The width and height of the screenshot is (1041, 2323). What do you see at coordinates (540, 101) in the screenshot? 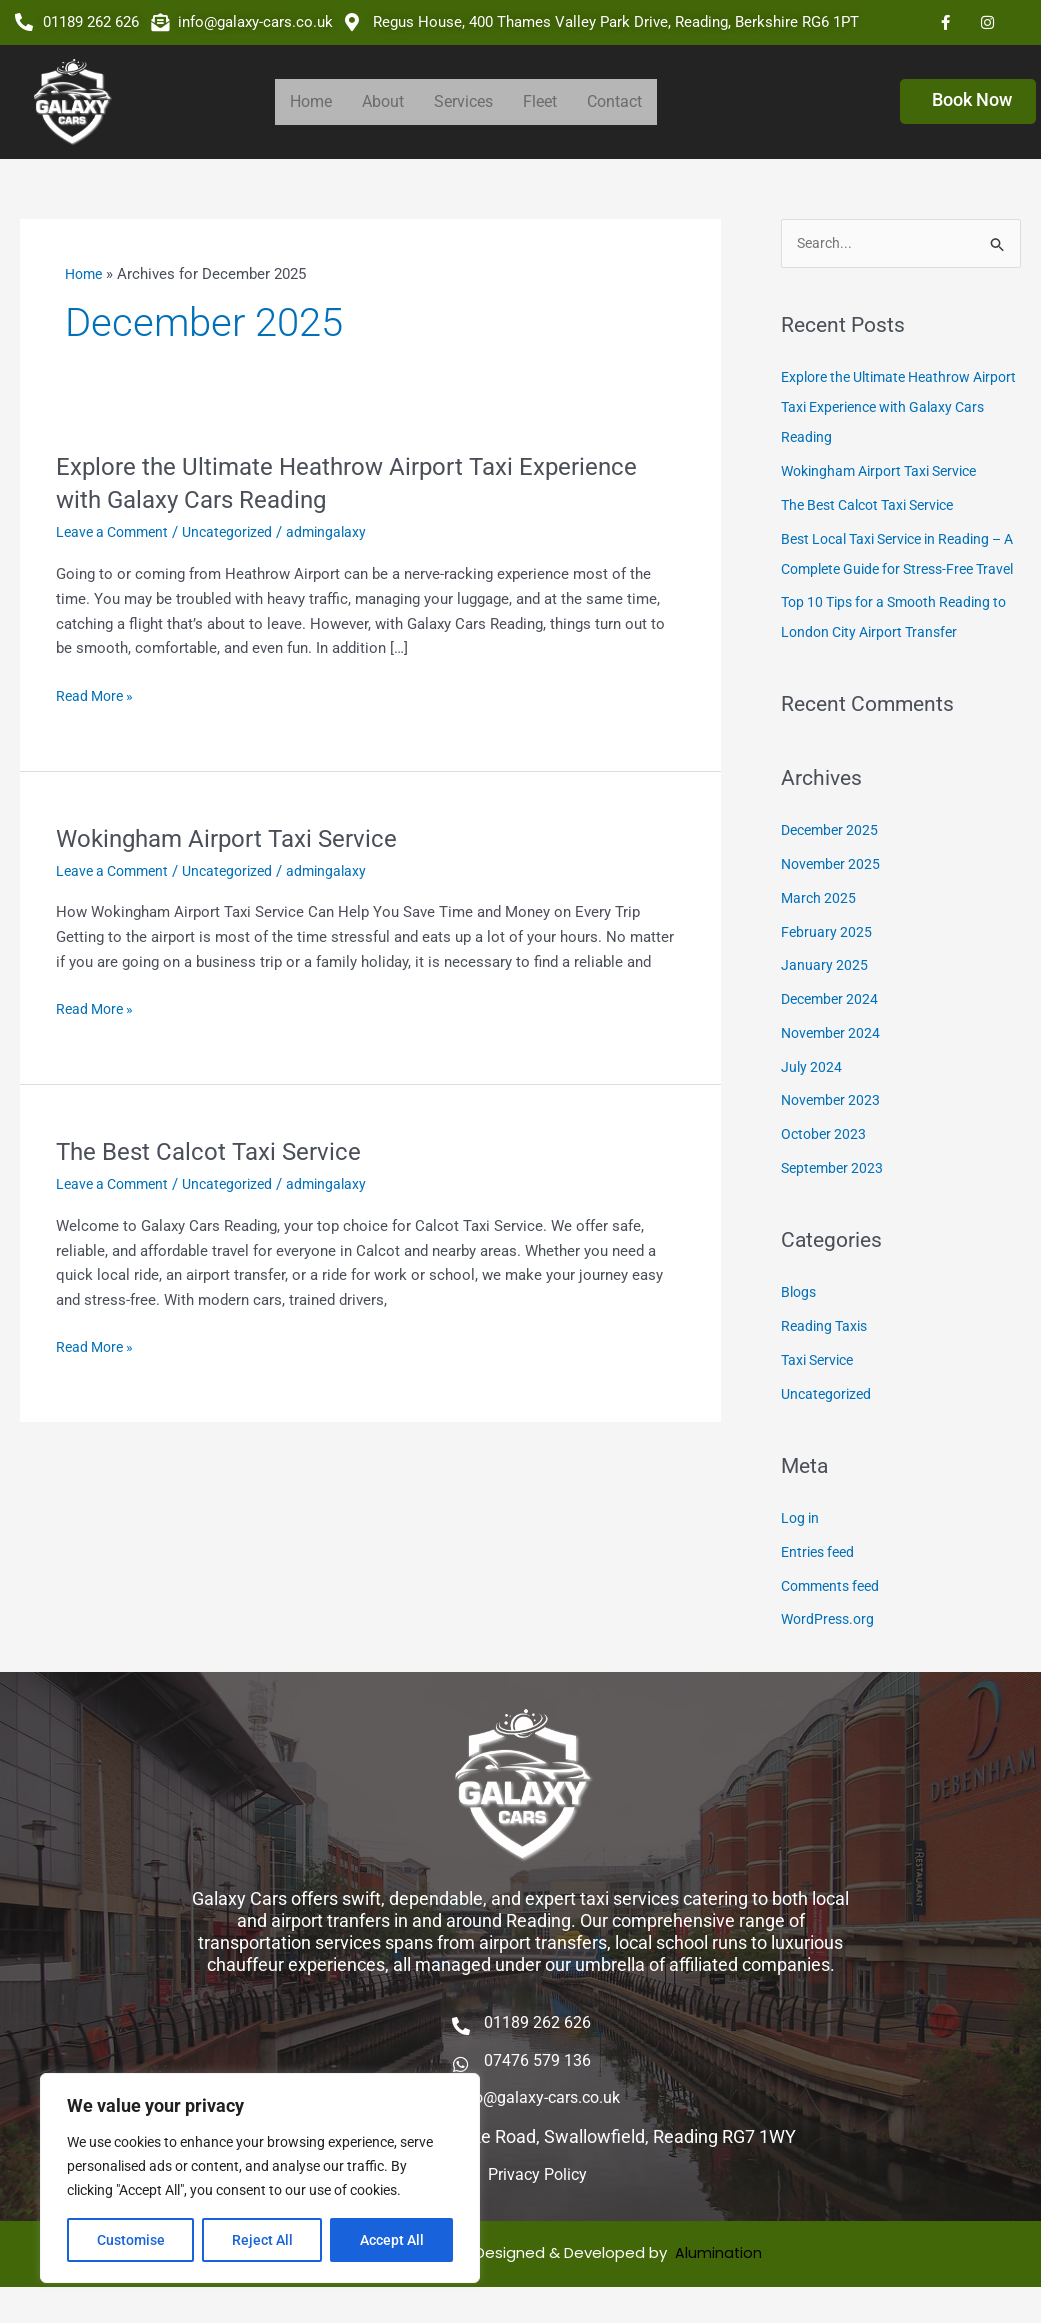
I see `Fleet` at bounding box center [540, 101].